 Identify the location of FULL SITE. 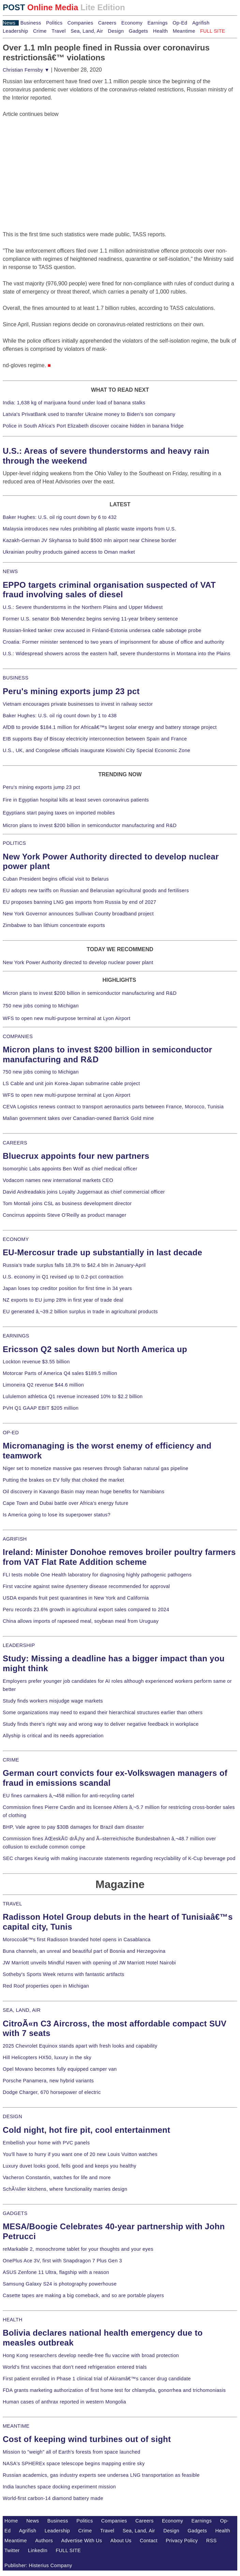
(68, 2550).